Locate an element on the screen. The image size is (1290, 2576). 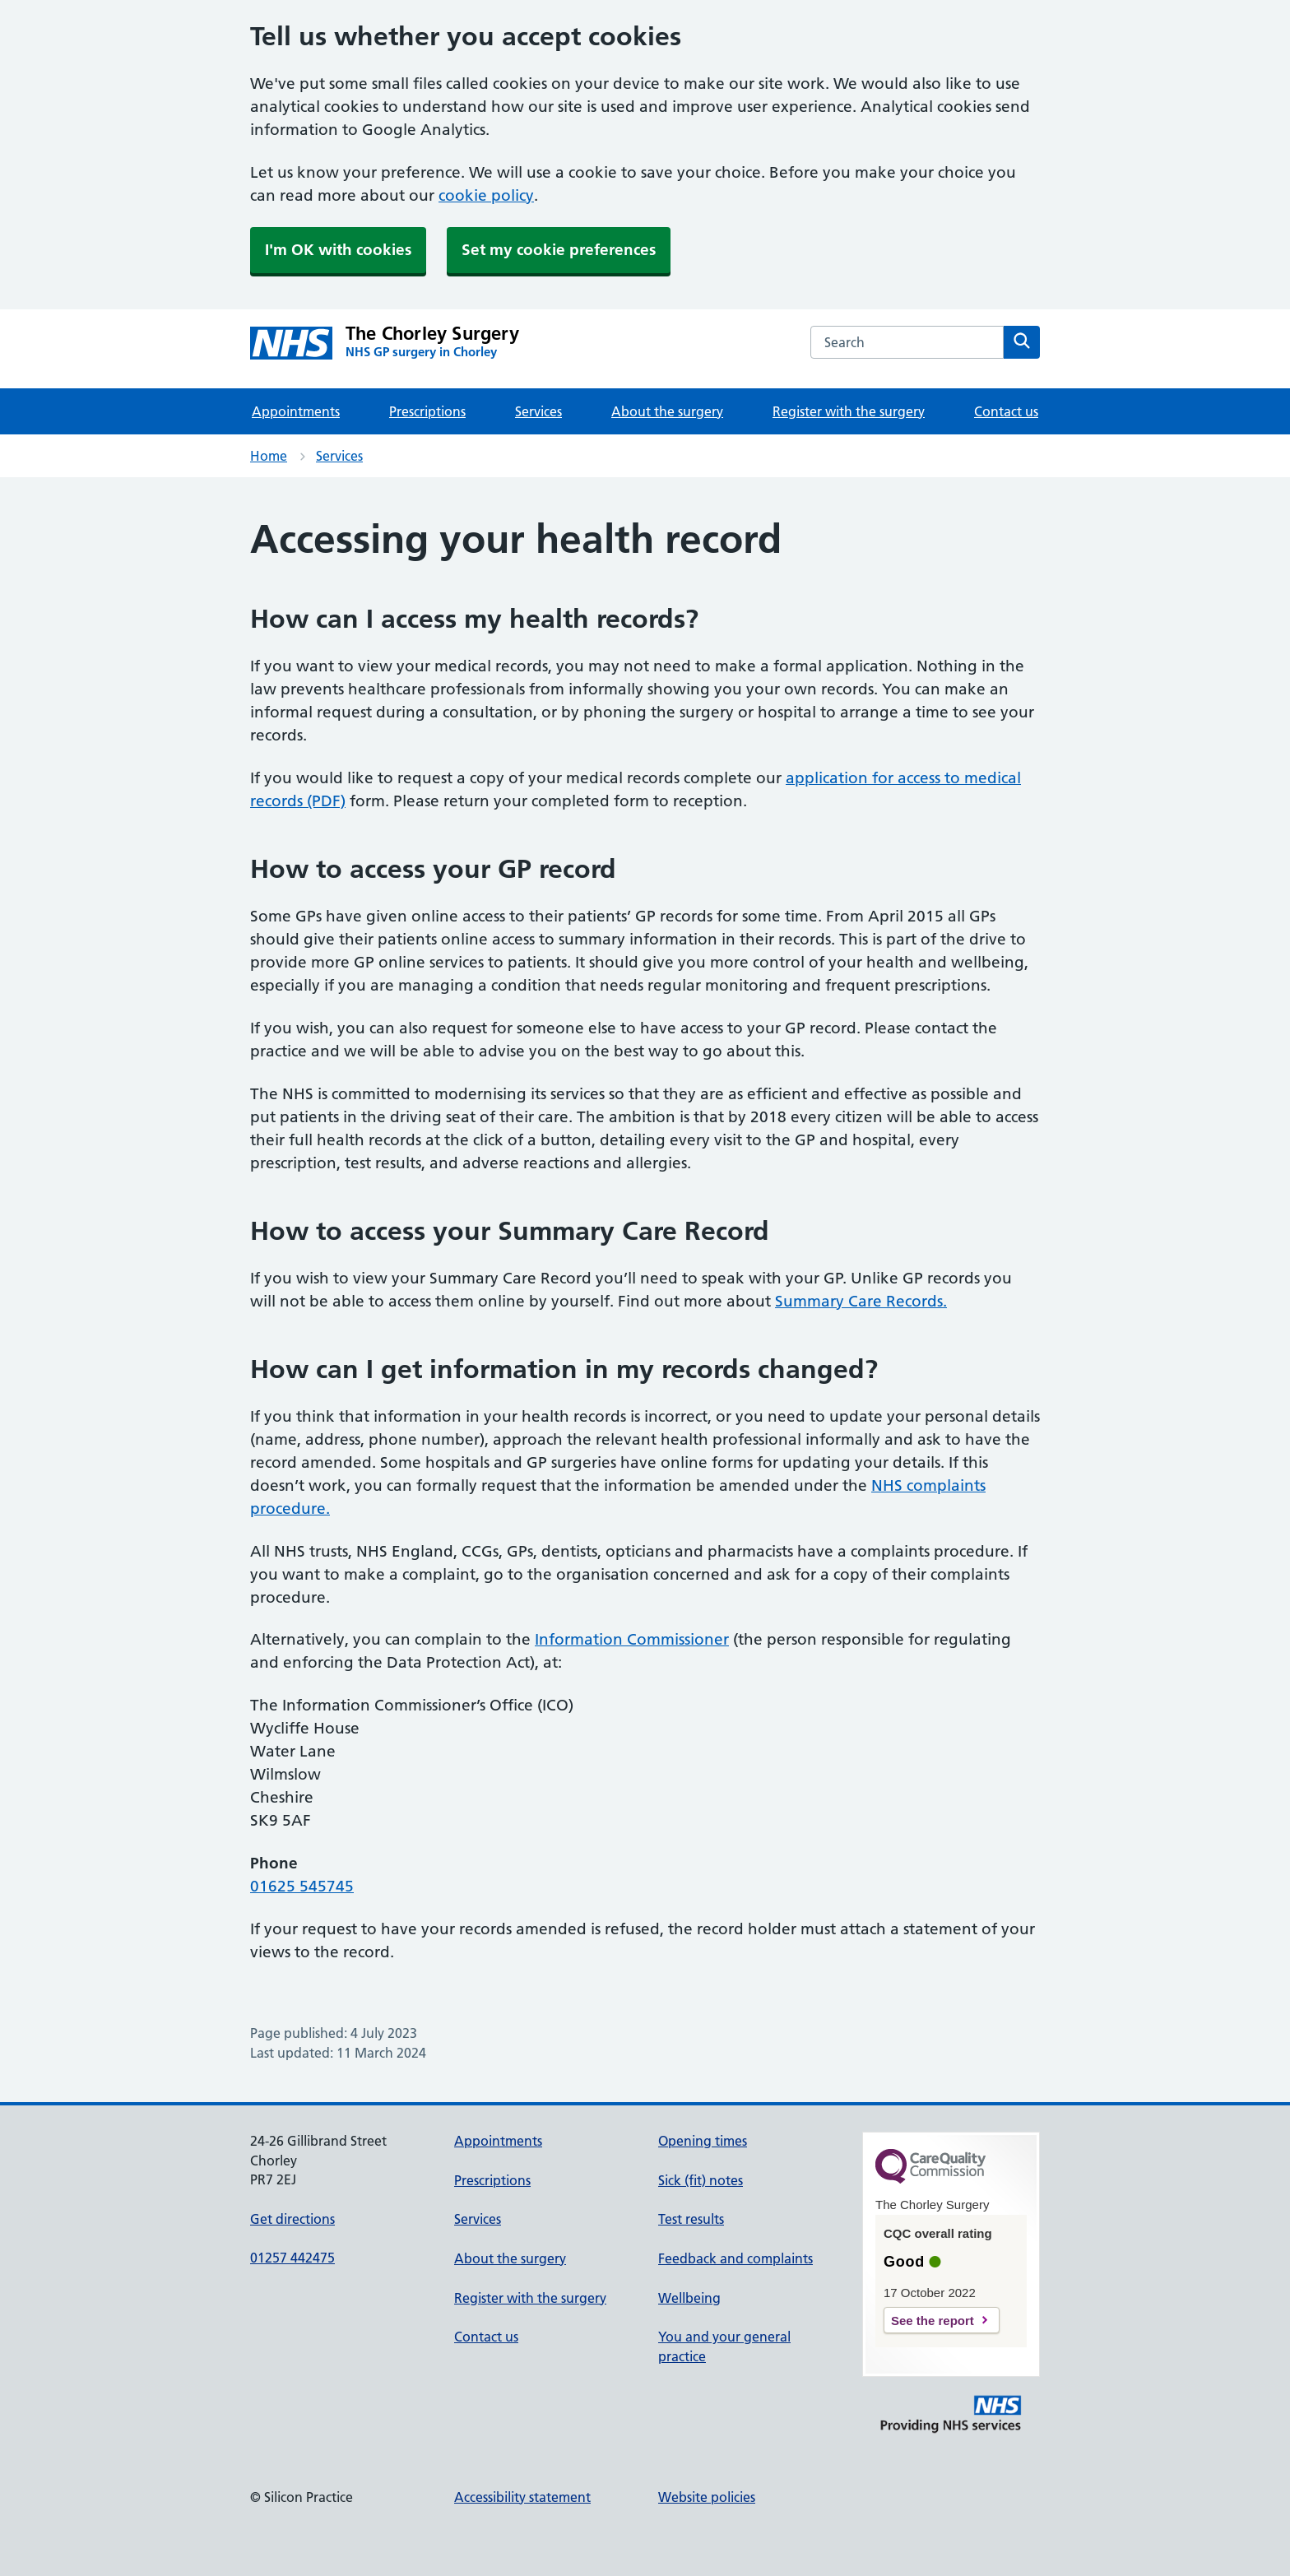
Feedback and complaints is located at coordinates (735, 2258).